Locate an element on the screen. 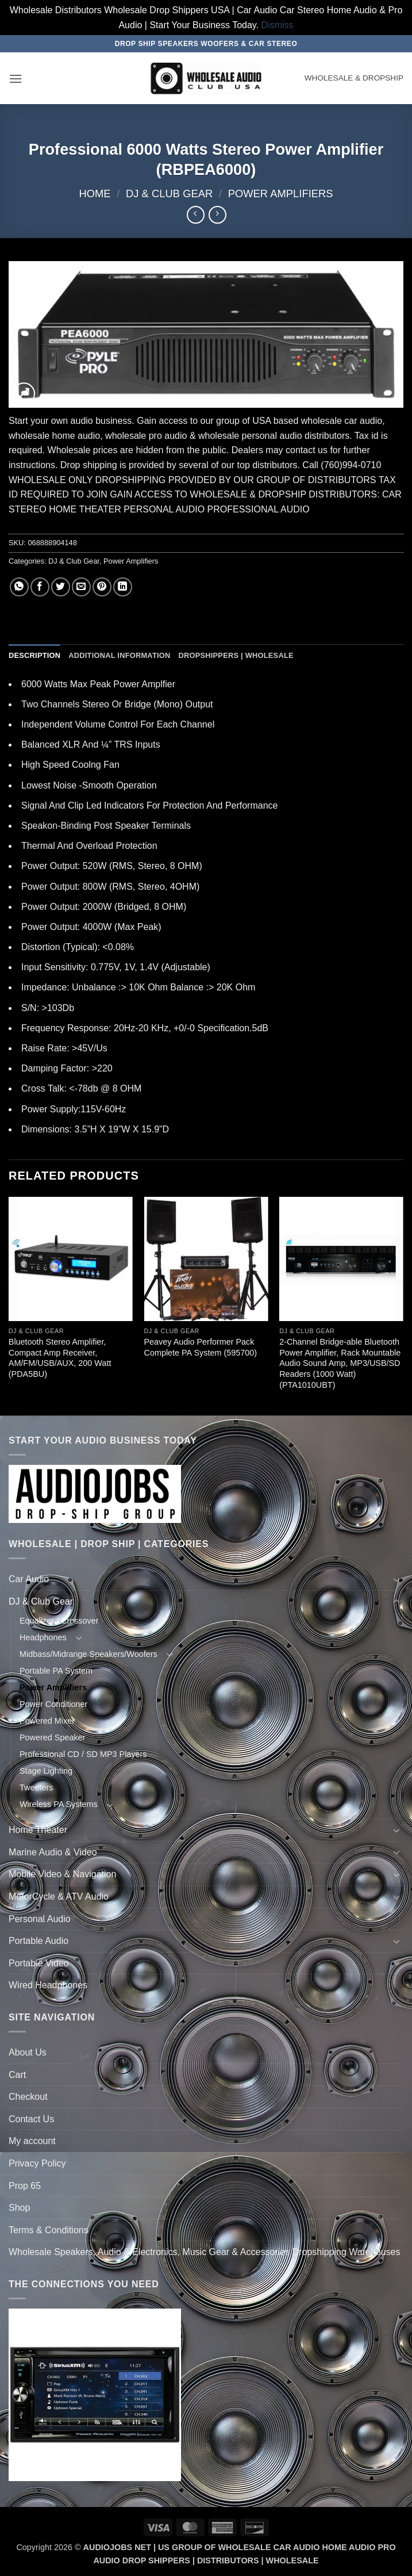 The width and height of the screenshot is (412, 2576). [Share on WhatsApp] is located at coordinates (19, 586).